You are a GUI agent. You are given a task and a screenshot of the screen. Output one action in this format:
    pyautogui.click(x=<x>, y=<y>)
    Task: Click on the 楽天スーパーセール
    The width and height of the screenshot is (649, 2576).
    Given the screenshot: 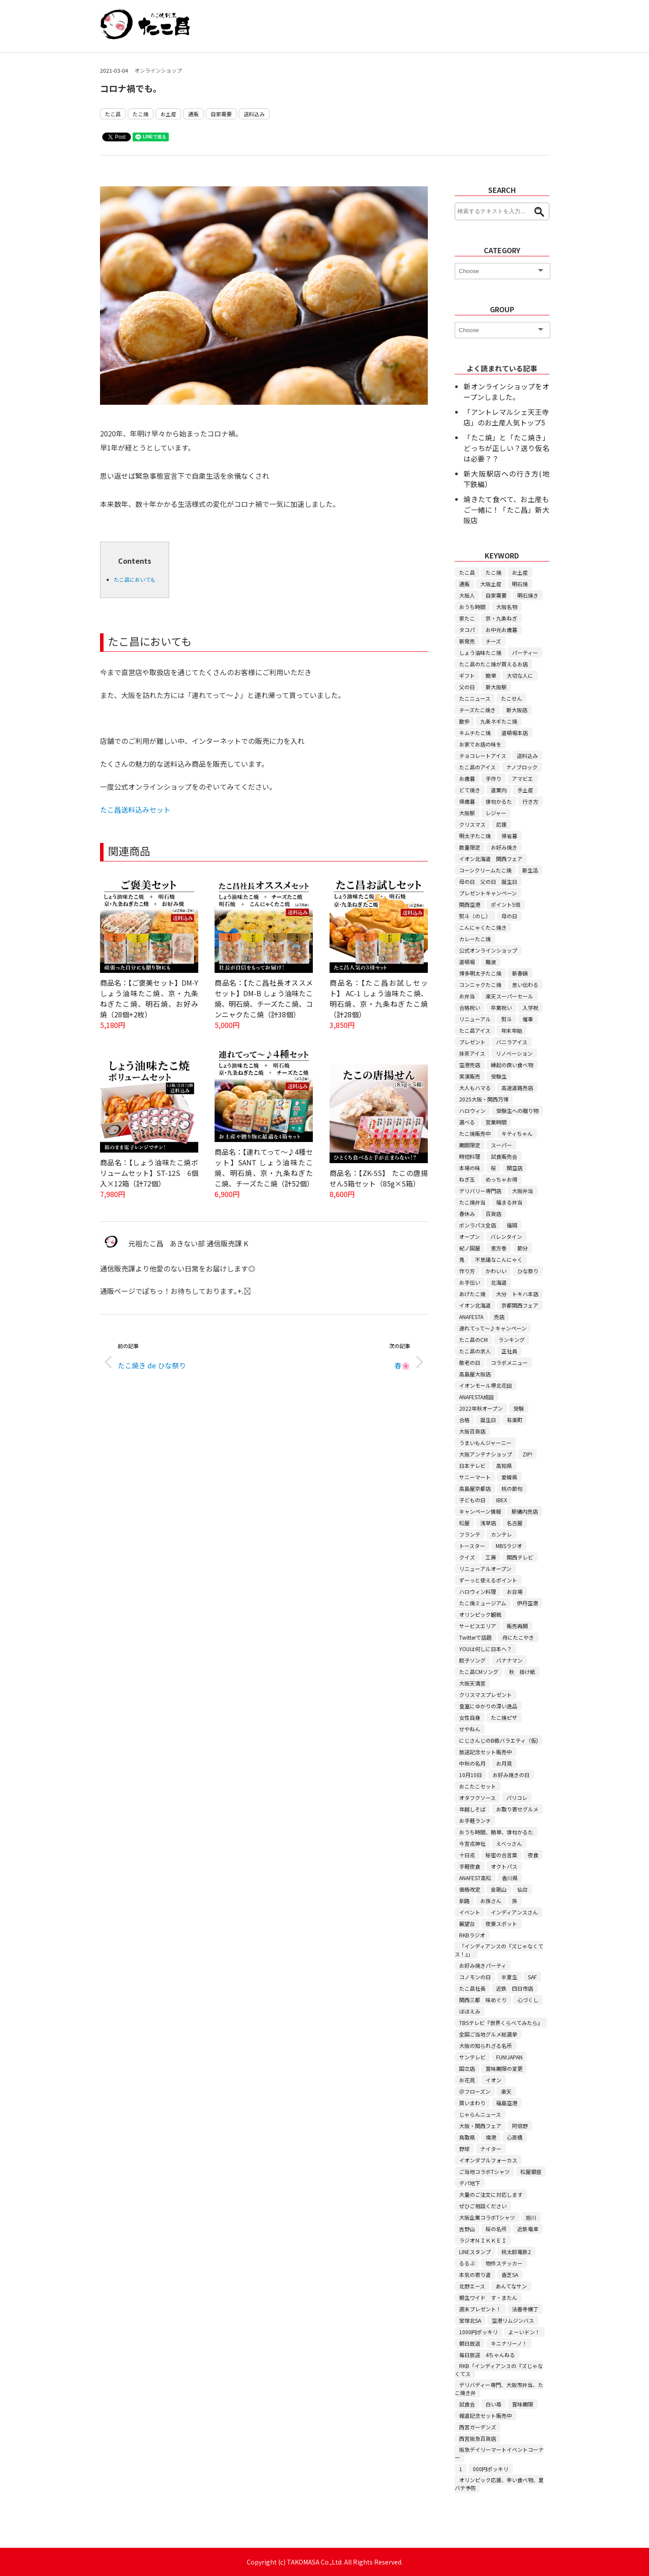 What is the action you would take?
    pyautogui.click(x=509, y=996)
    